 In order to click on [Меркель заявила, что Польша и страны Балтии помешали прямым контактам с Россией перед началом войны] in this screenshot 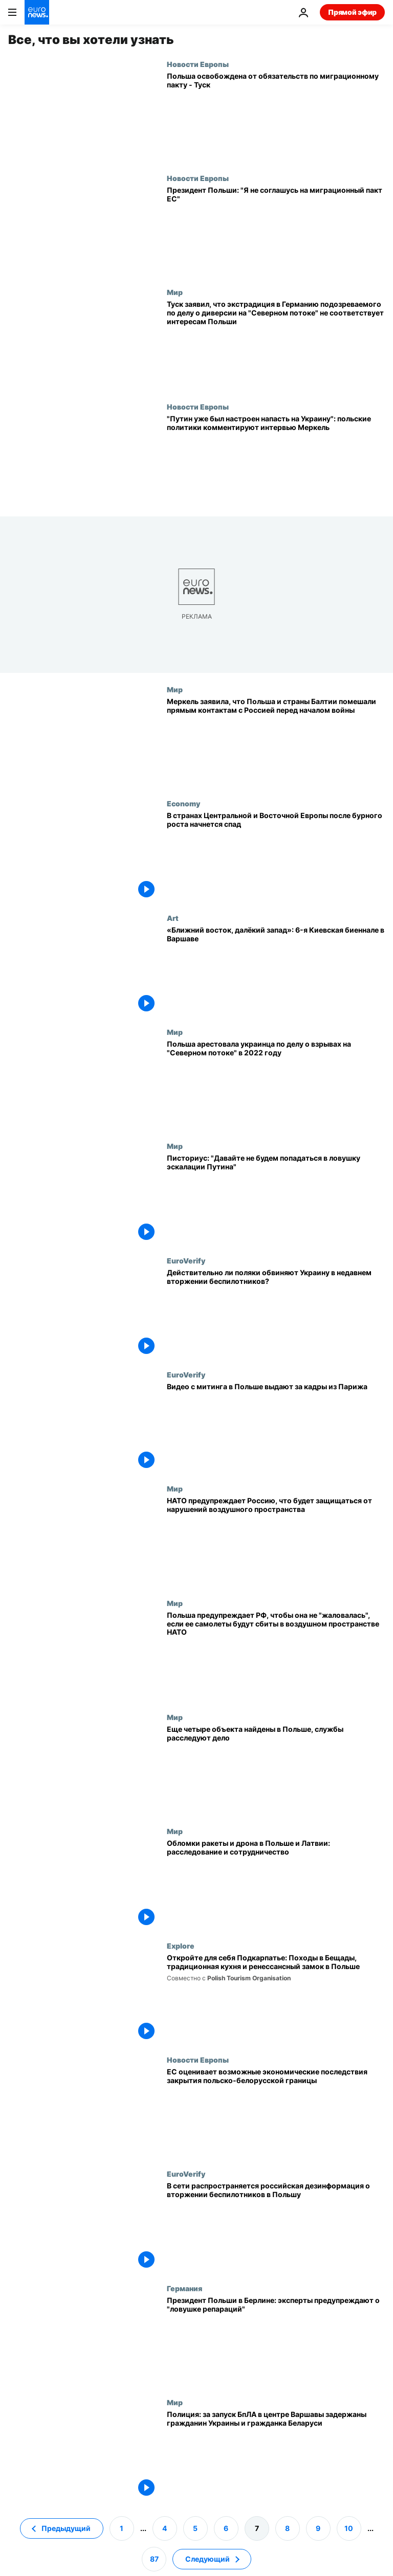, I will do `click(276, 742)`.